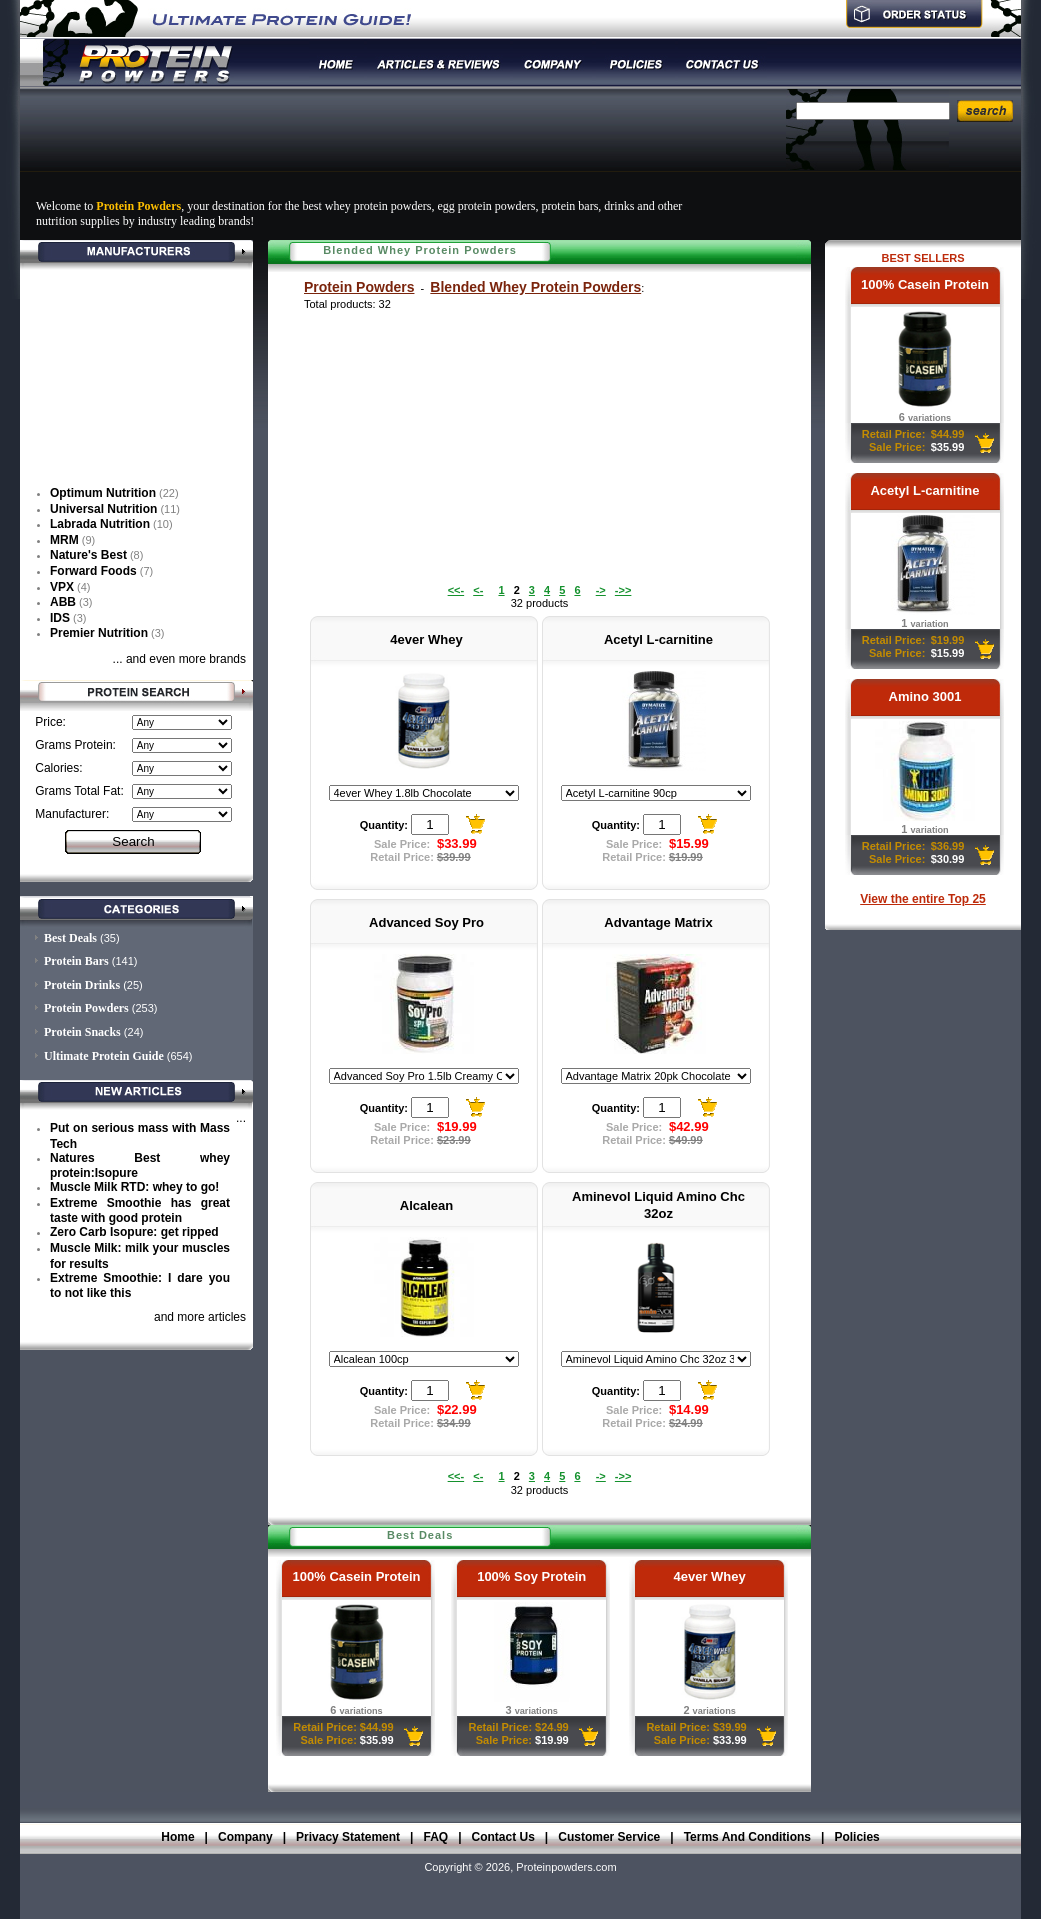 The height and width of the screenshot is (1919, 1041). I want to click on Protein Powders, so click(359, 287).